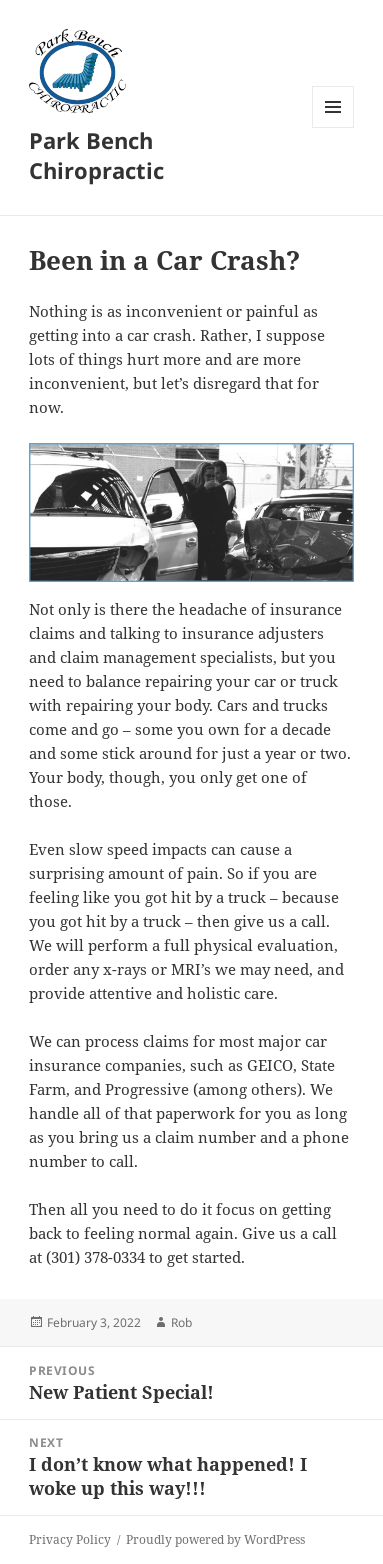 Image resolution: width=383 pixels, height=1564 pixels. What do you see at coordinates (215, 1539) in the screenshot?
I see `Proudly powered by WordPress` at bounding box center [215, 1539].